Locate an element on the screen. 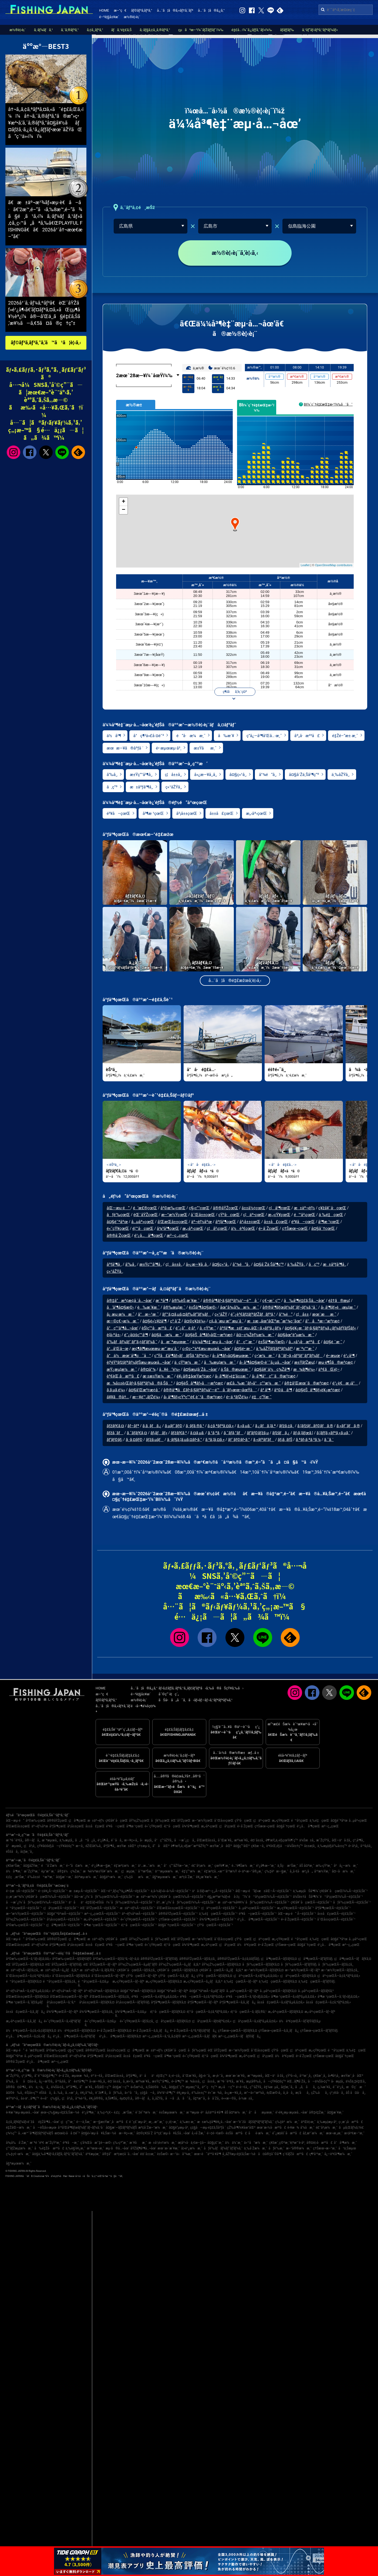 The height and width of the screenshot is (2576, 378). é‡‘æ²¢å…«æ™¯å¹³æ½Ÿ is located at coordinates (220, 1871).